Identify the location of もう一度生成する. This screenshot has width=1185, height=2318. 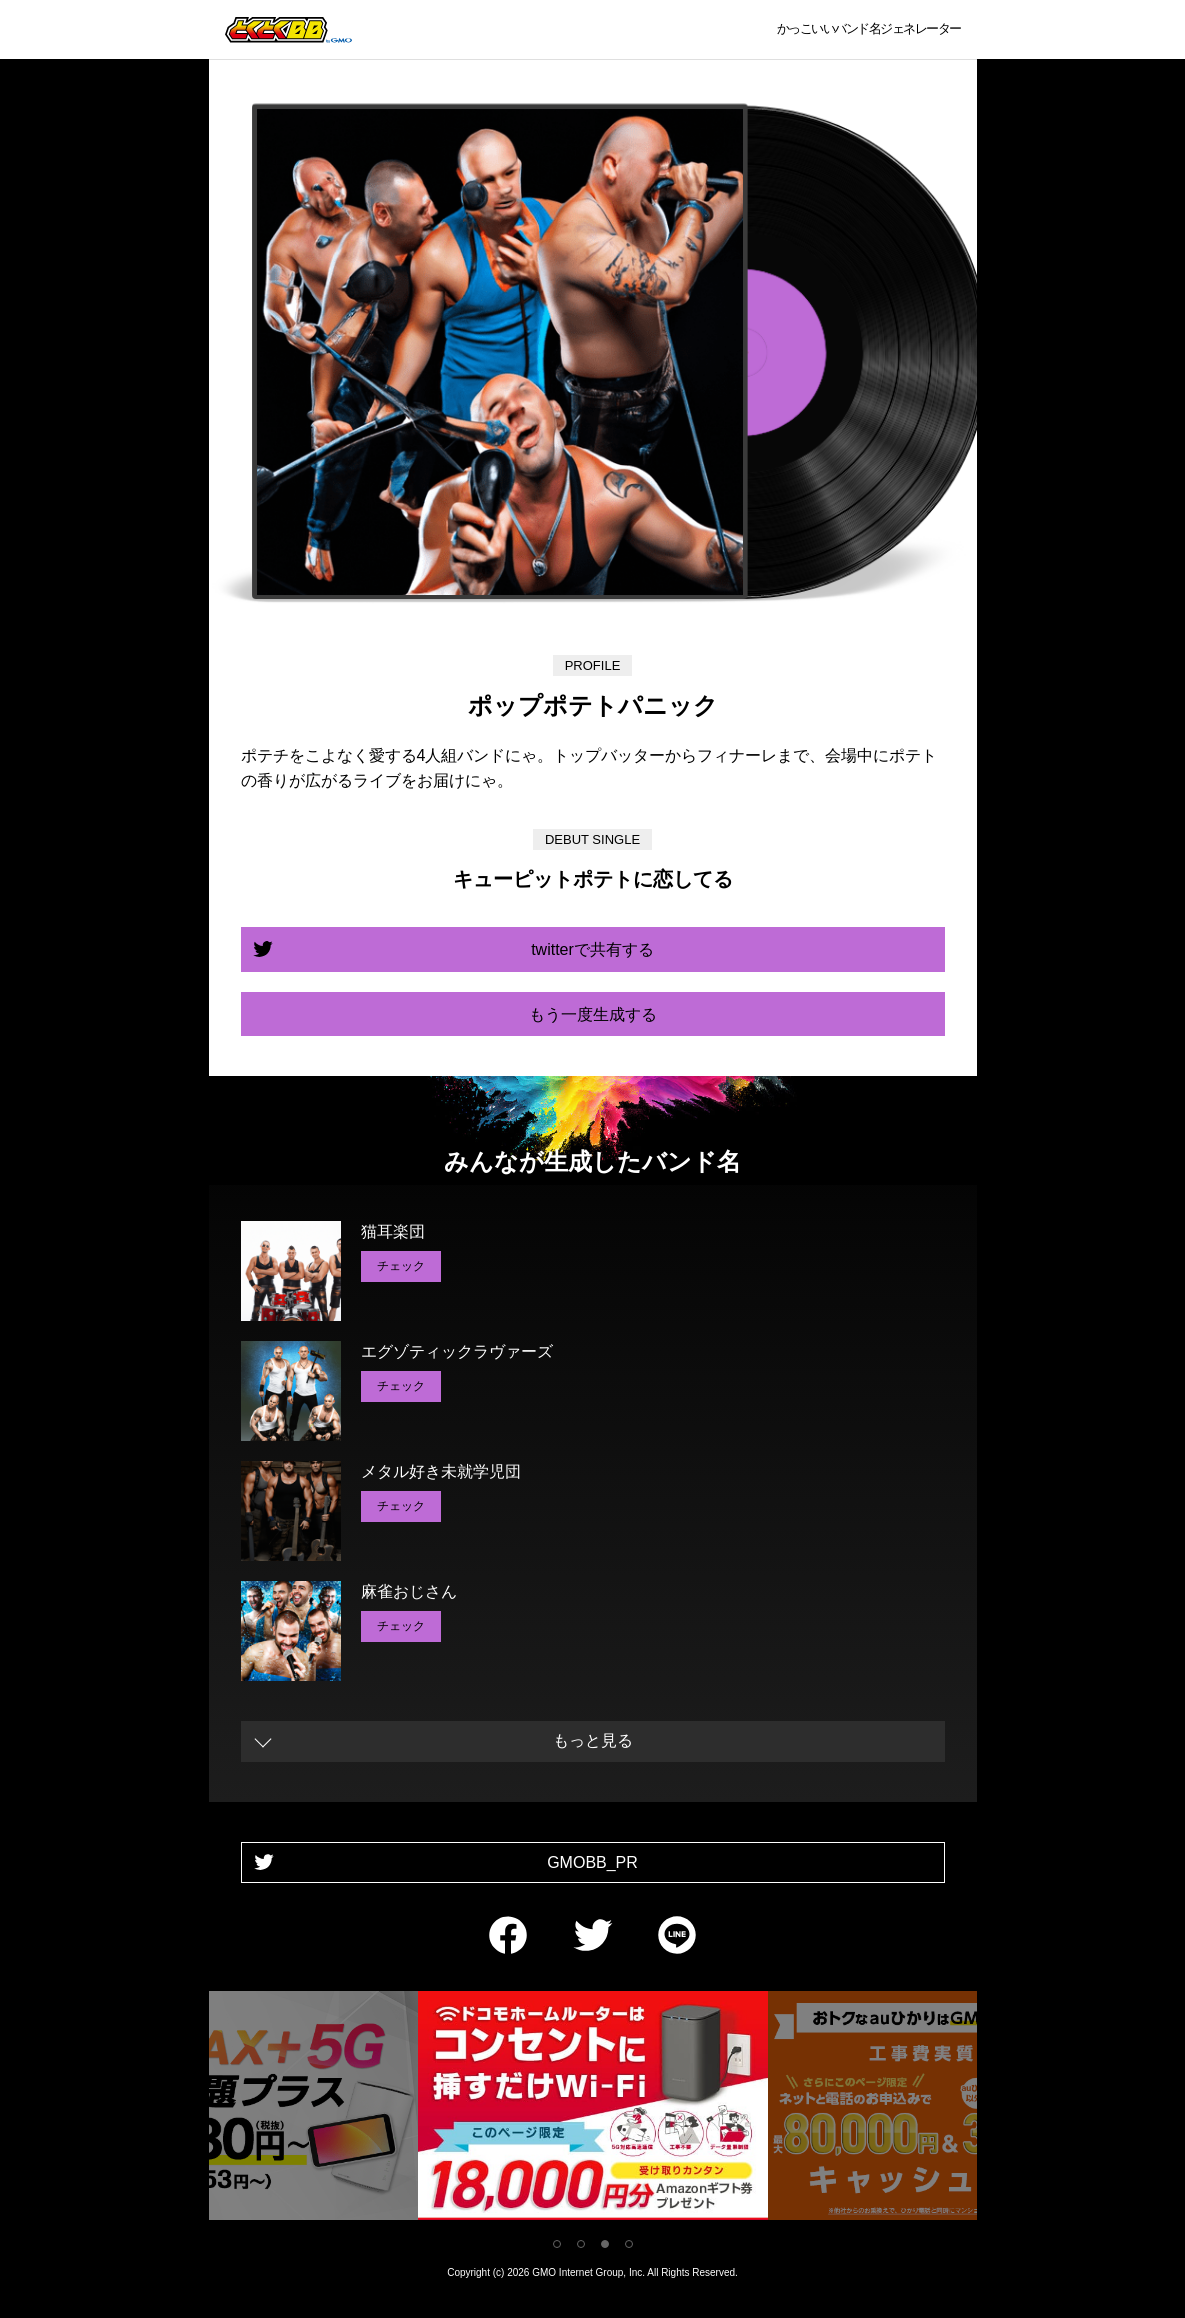
(593, 1014).